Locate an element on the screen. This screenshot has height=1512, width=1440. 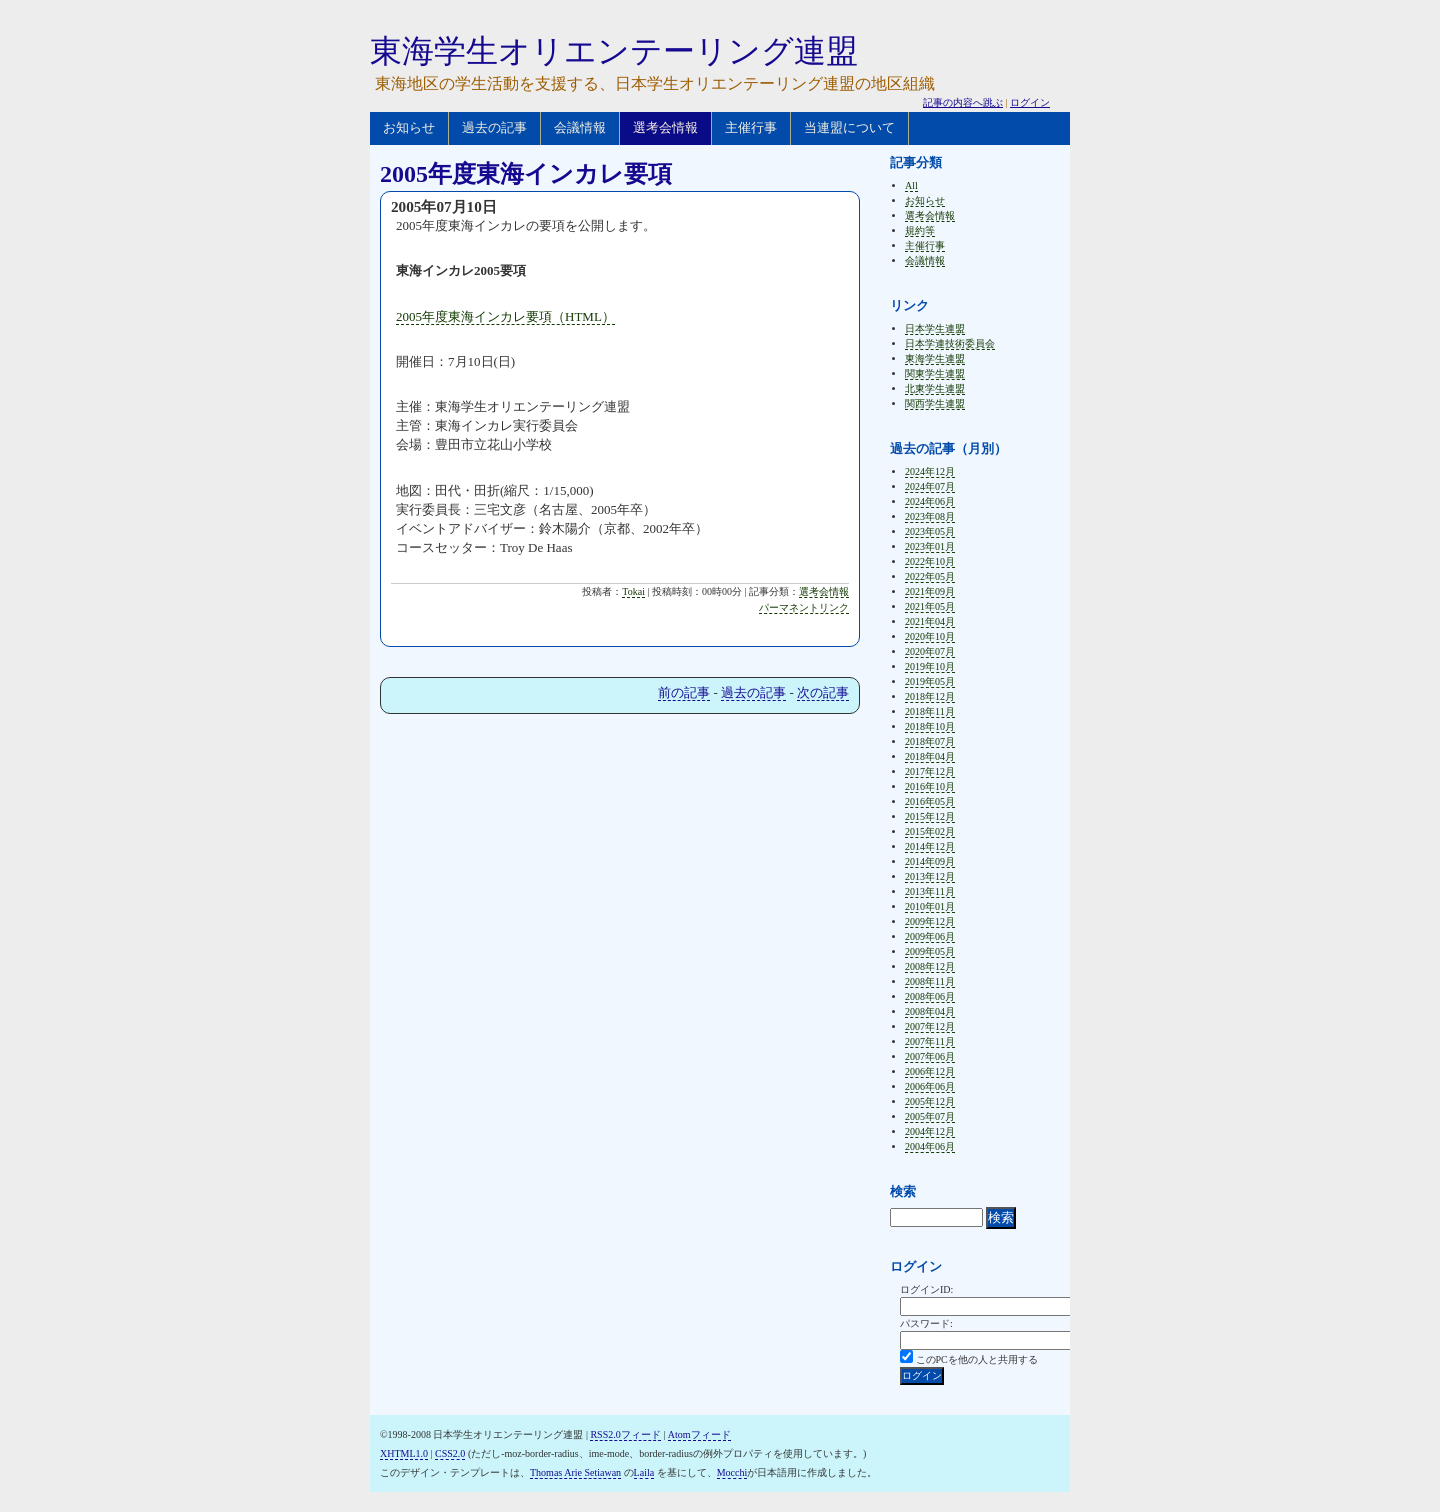
お知らせ is located at coordinates (409, 127).